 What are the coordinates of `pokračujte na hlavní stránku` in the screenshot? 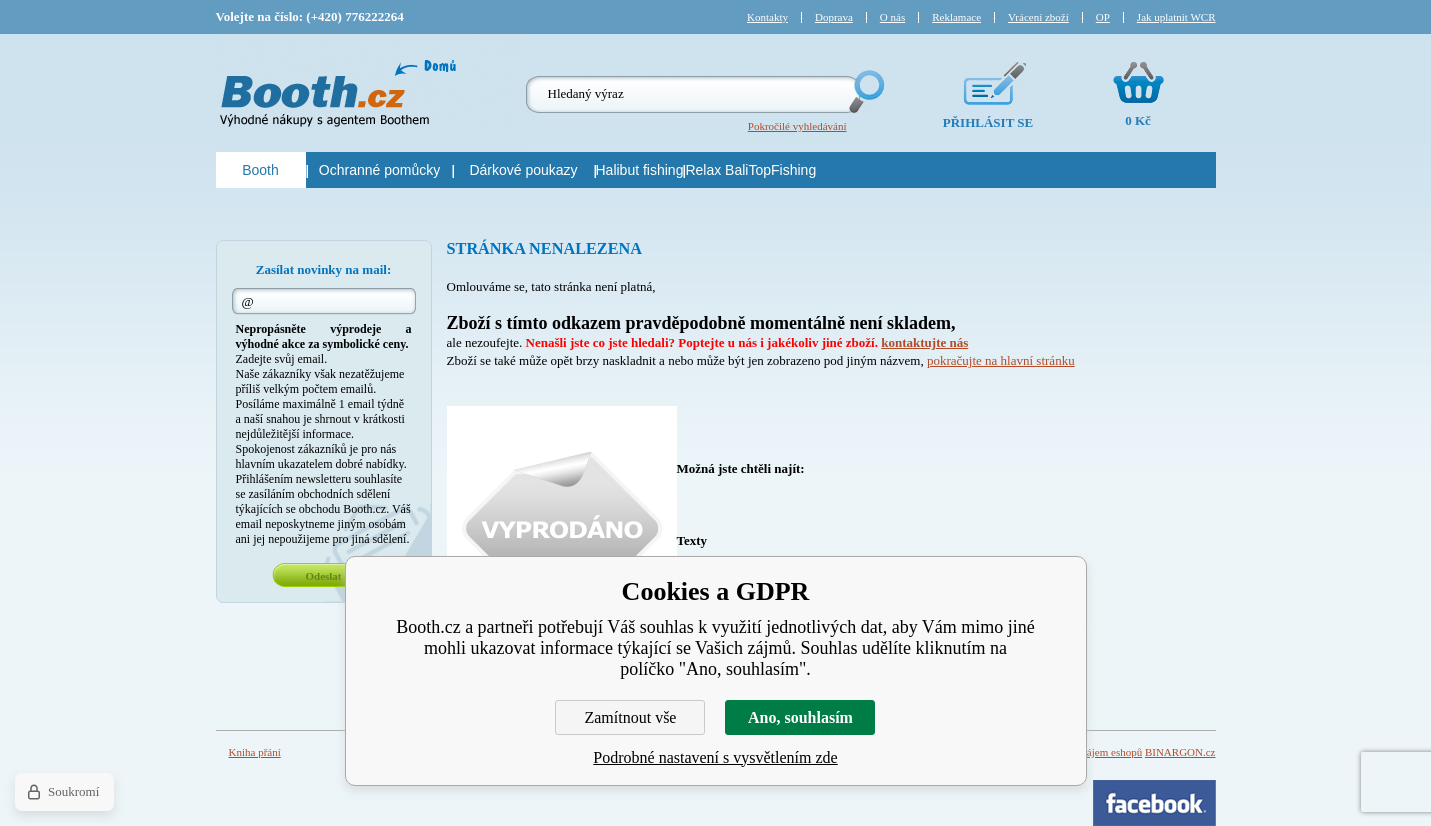 It's located at (1001, 360).